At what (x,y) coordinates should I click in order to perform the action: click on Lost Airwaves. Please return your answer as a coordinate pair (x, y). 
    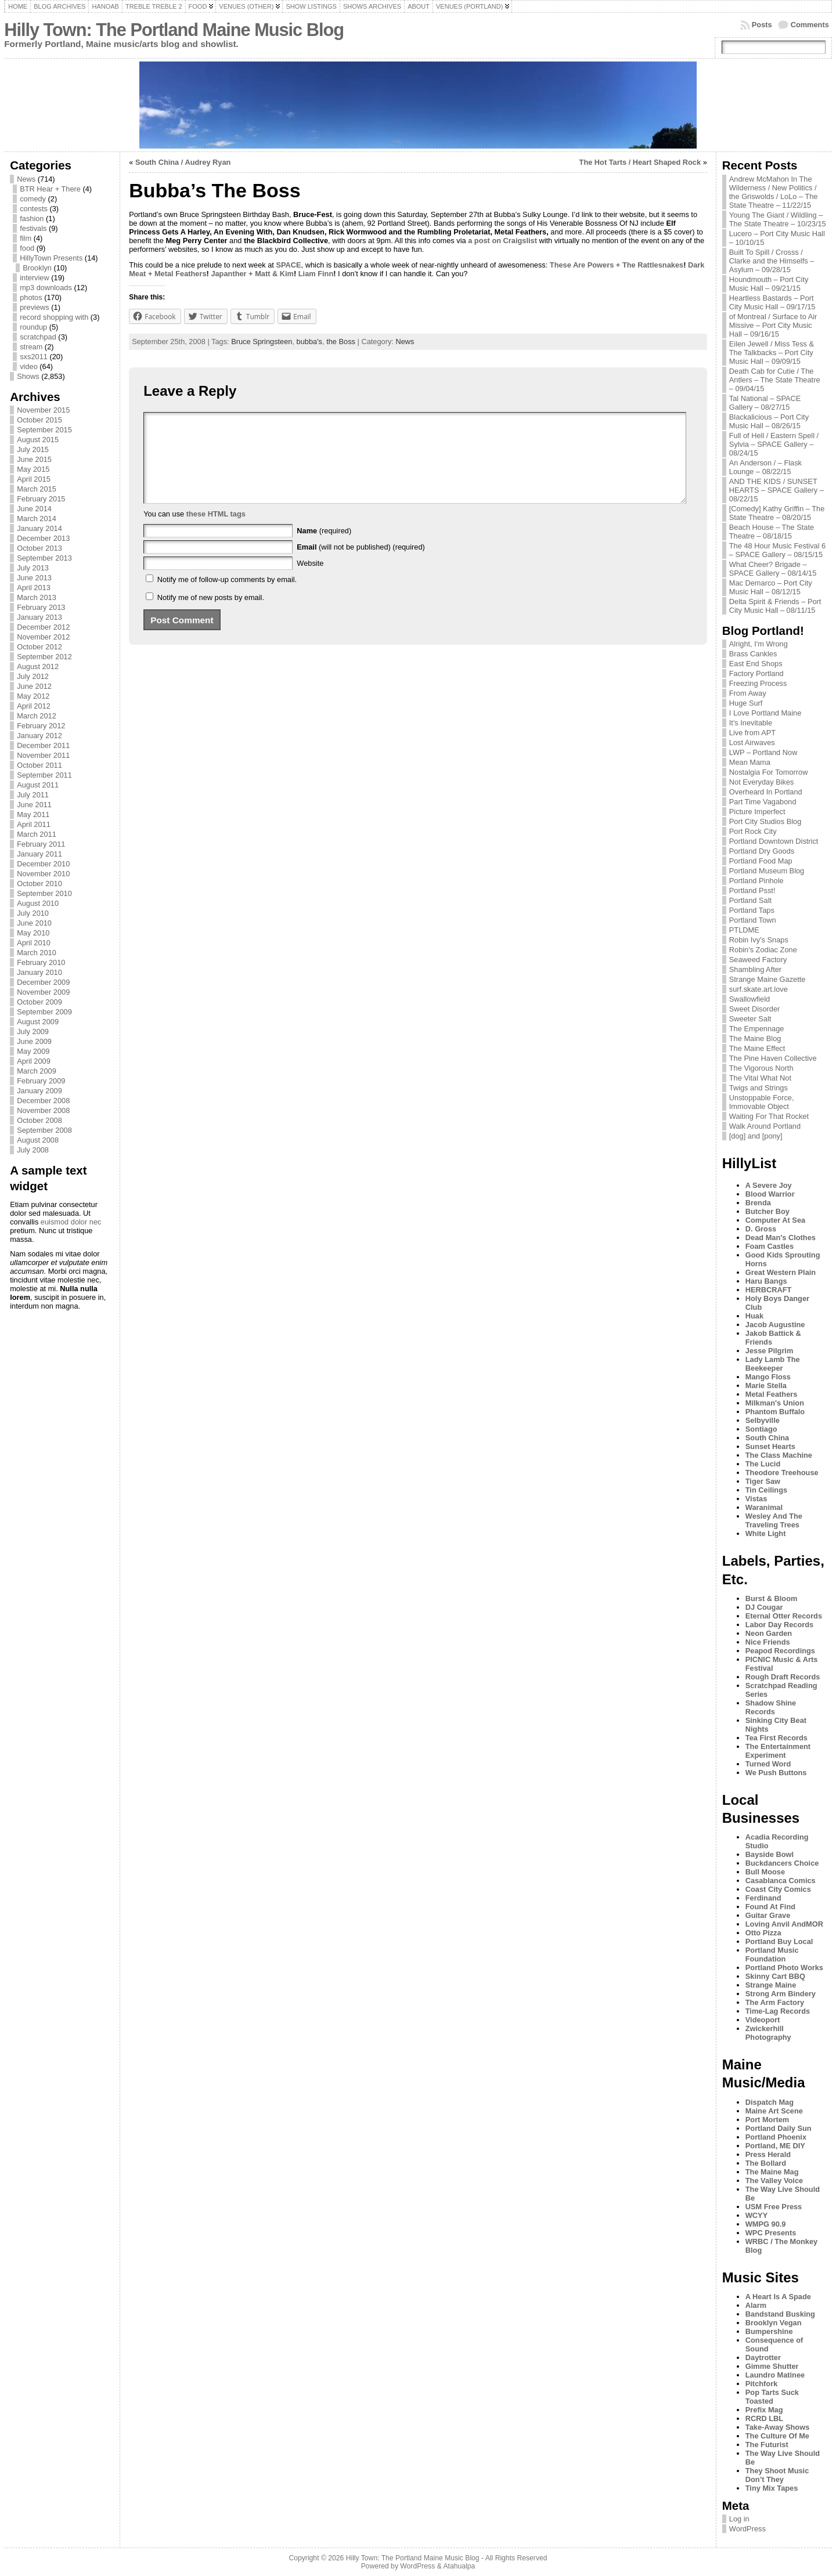
    Looking at the image, I should click on (752, 742).